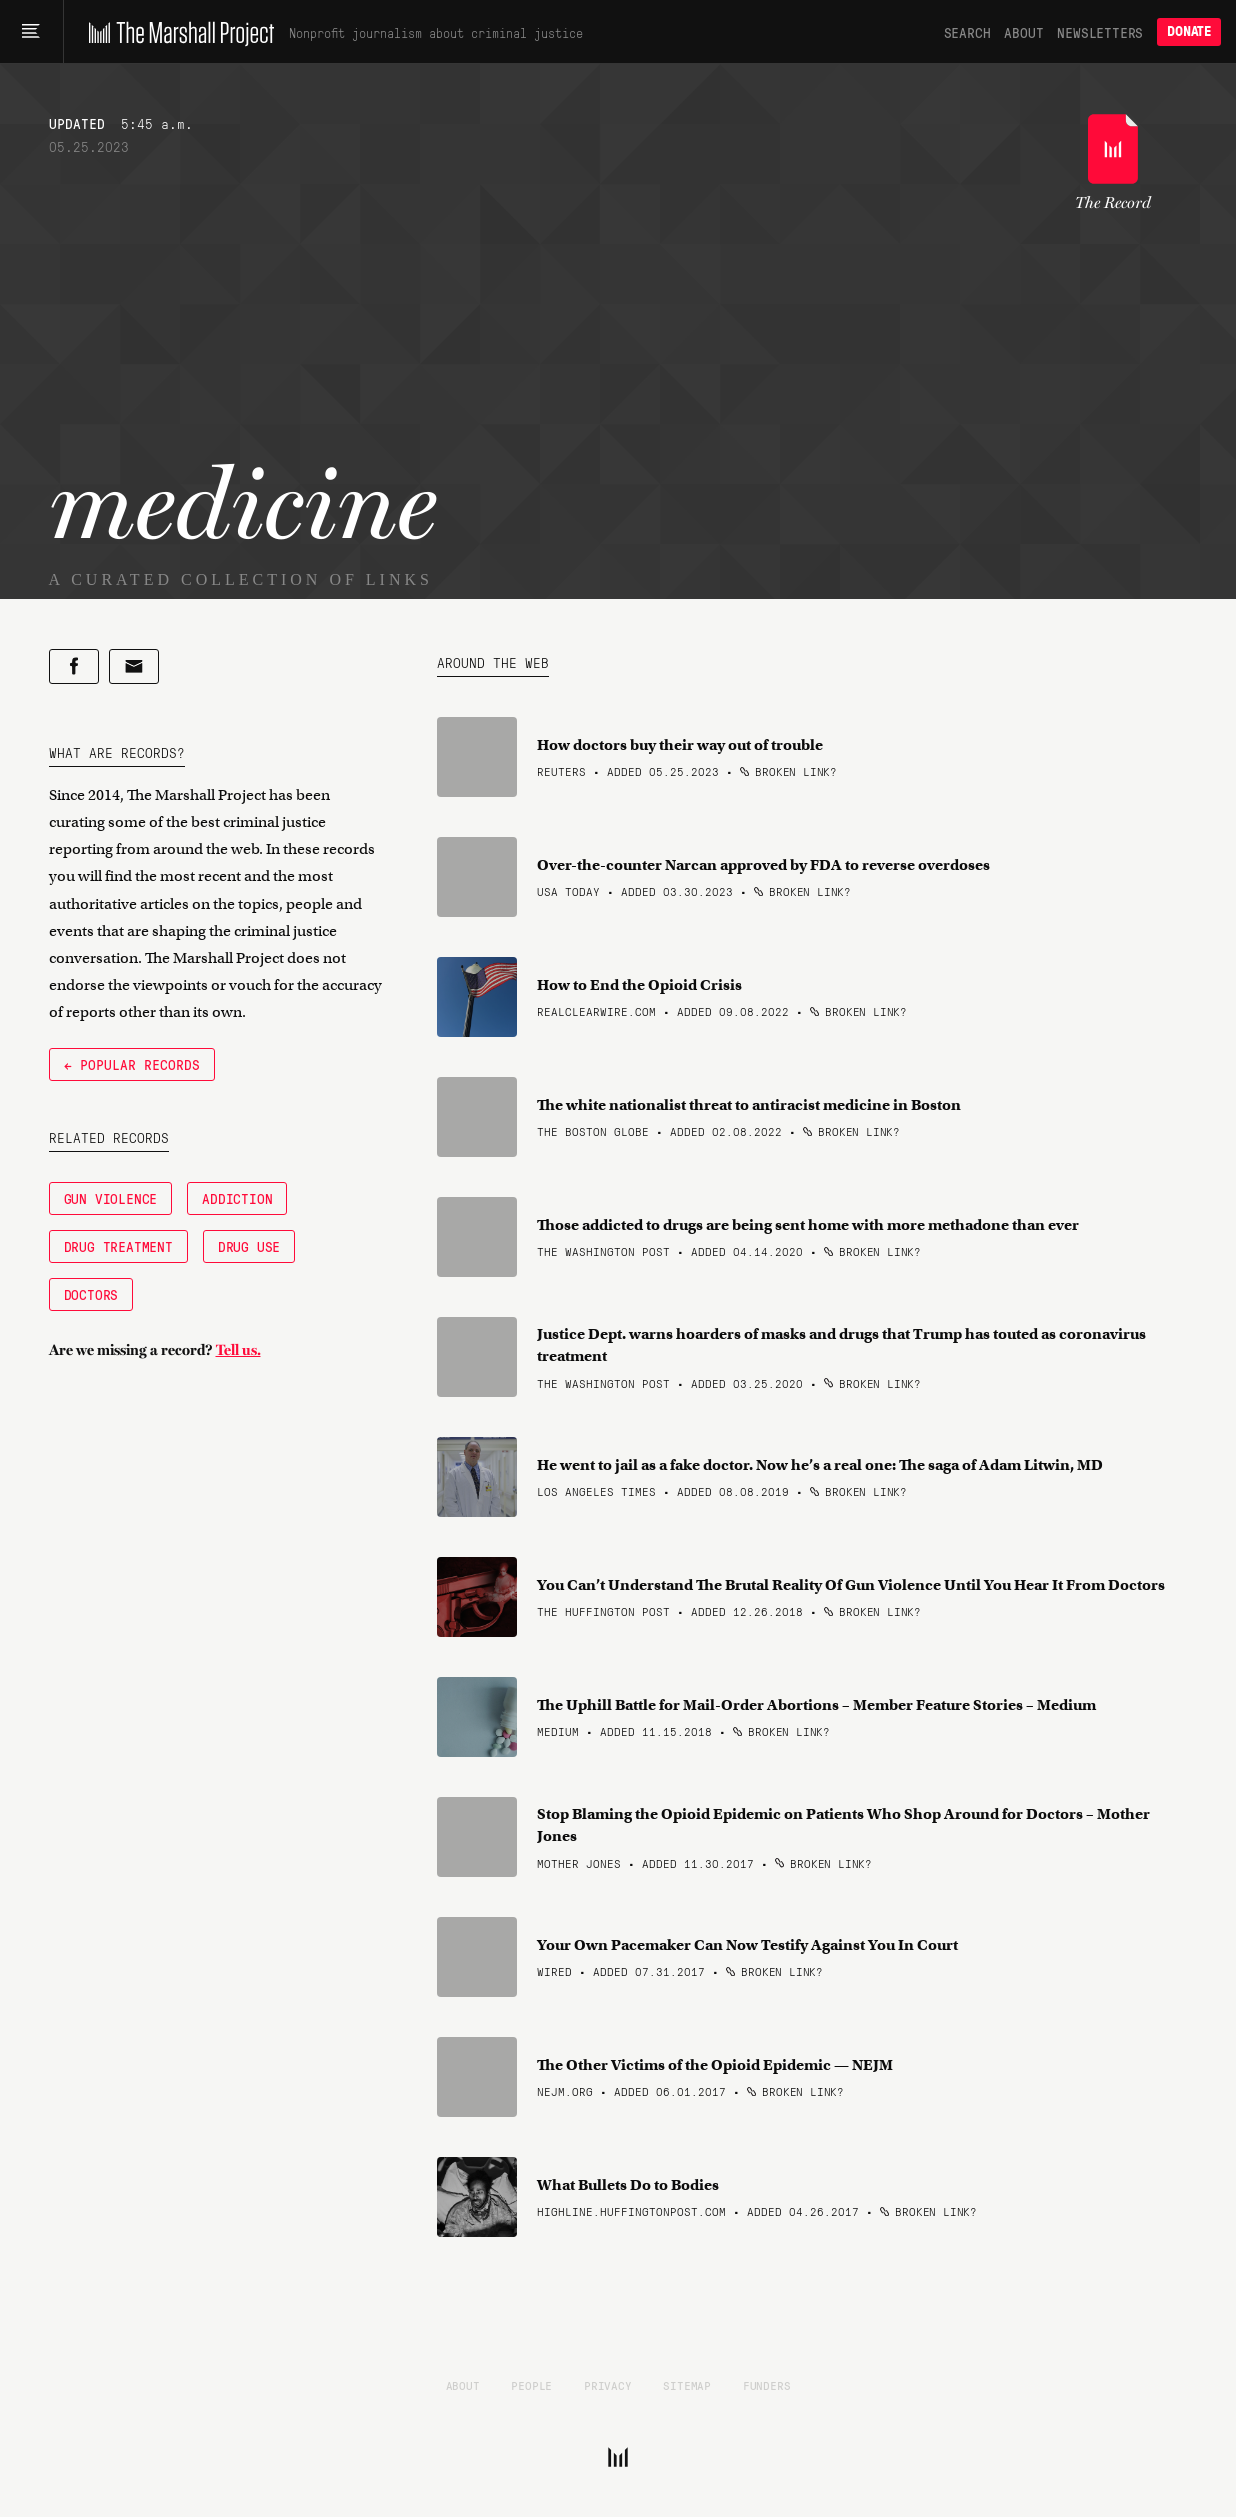 The image size is (1236, 2517). Describe the element at coordinates (237, 1198) in the screenshot. I see `Addiction` at that location.